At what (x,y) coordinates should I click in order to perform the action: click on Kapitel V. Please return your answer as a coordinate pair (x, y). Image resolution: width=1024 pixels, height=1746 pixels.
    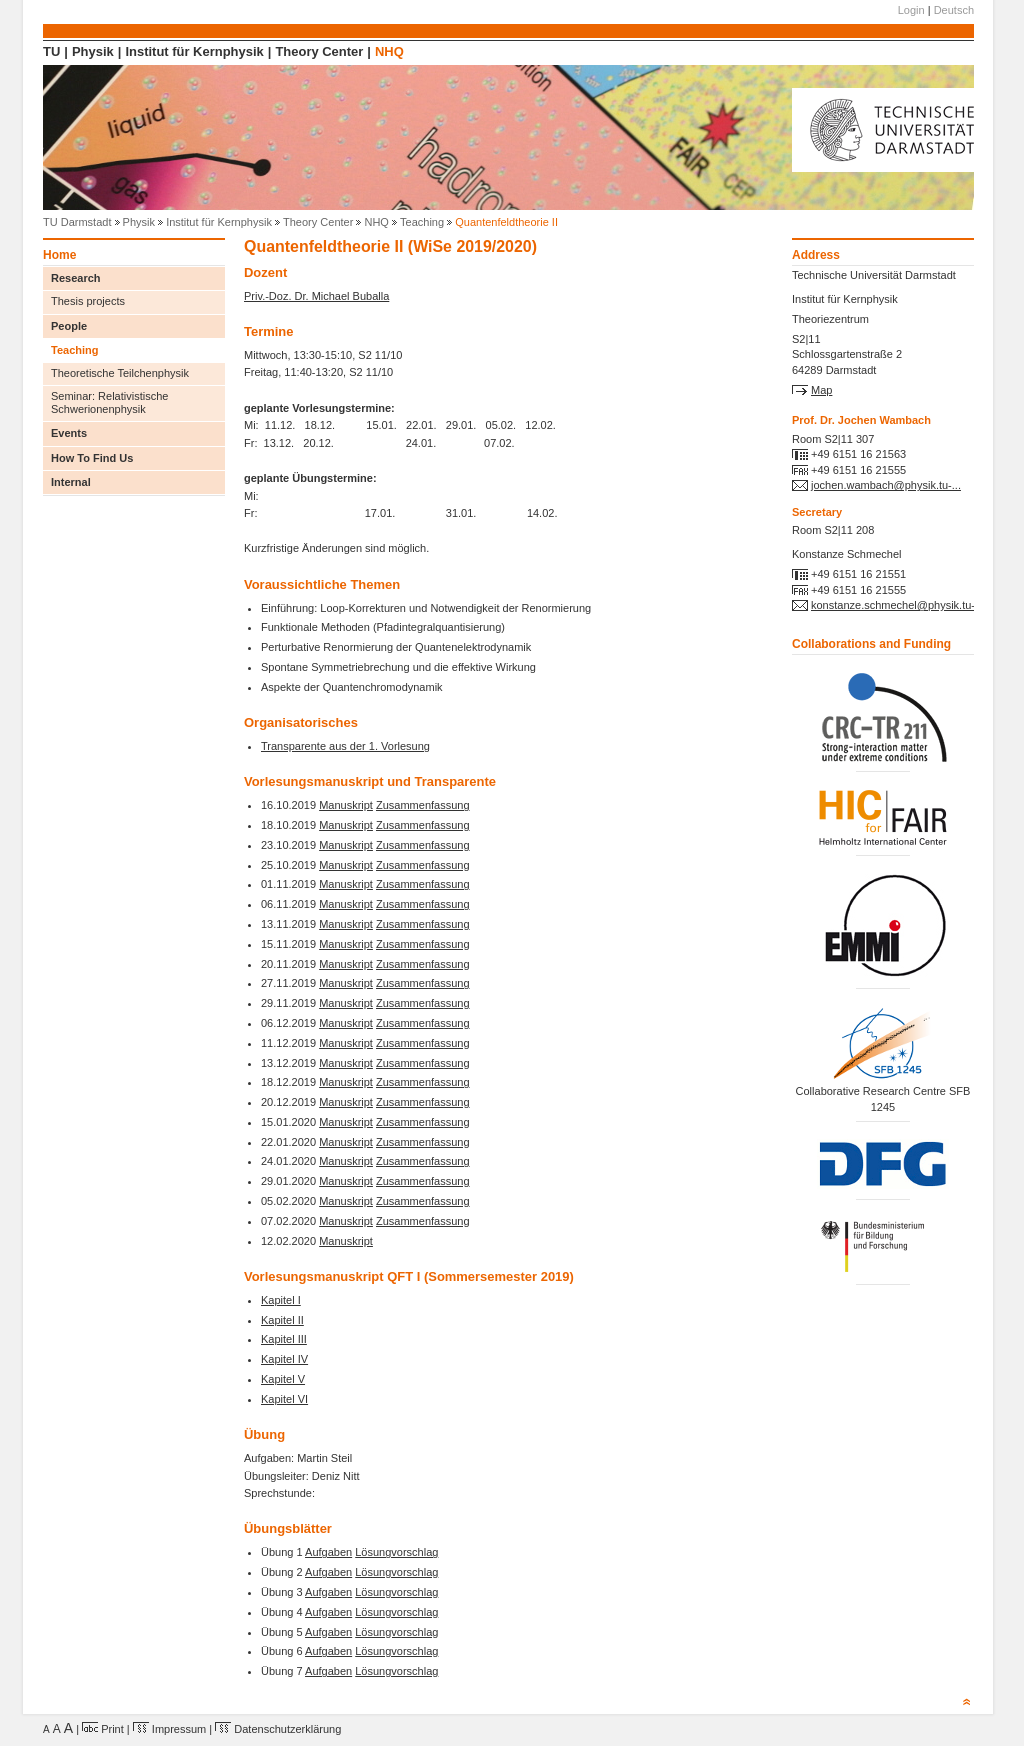
    Looking at the image, I should click on (283, 1379).